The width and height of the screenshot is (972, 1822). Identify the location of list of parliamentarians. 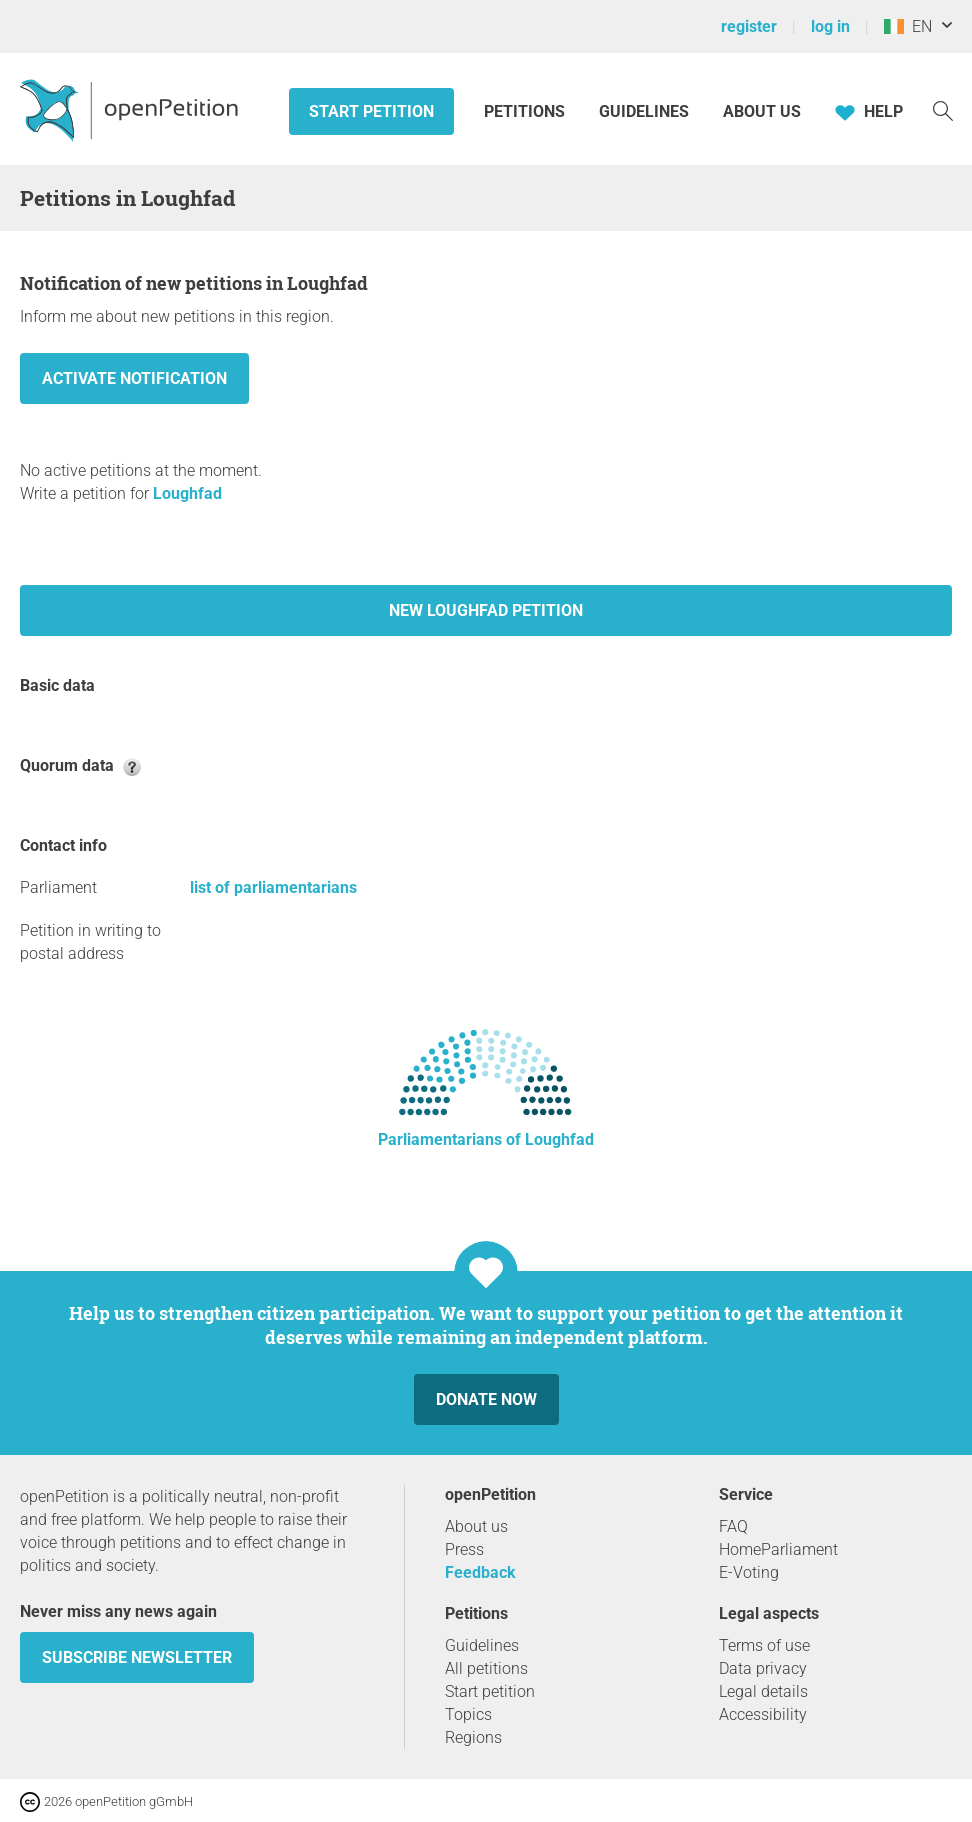
(273, 887).